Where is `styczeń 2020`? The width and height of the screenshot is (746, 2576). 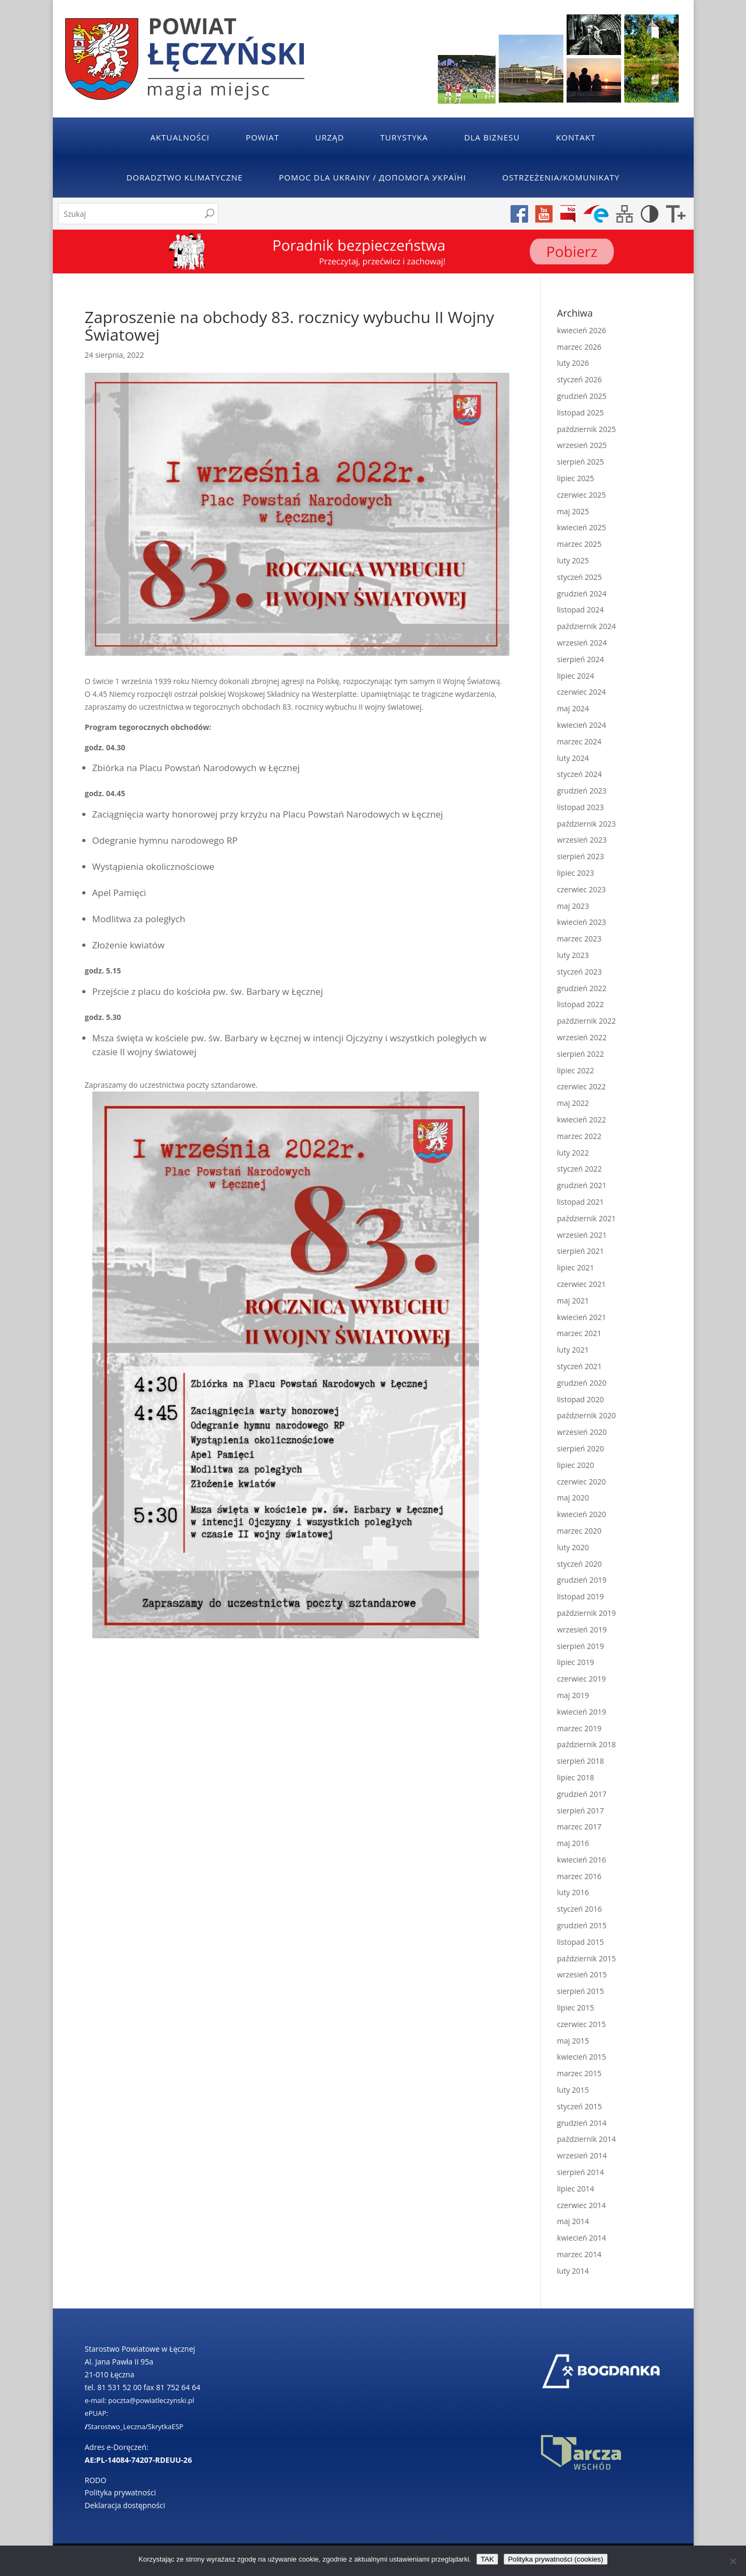
styczeń 2020 is located at coordinates (579, 1564).